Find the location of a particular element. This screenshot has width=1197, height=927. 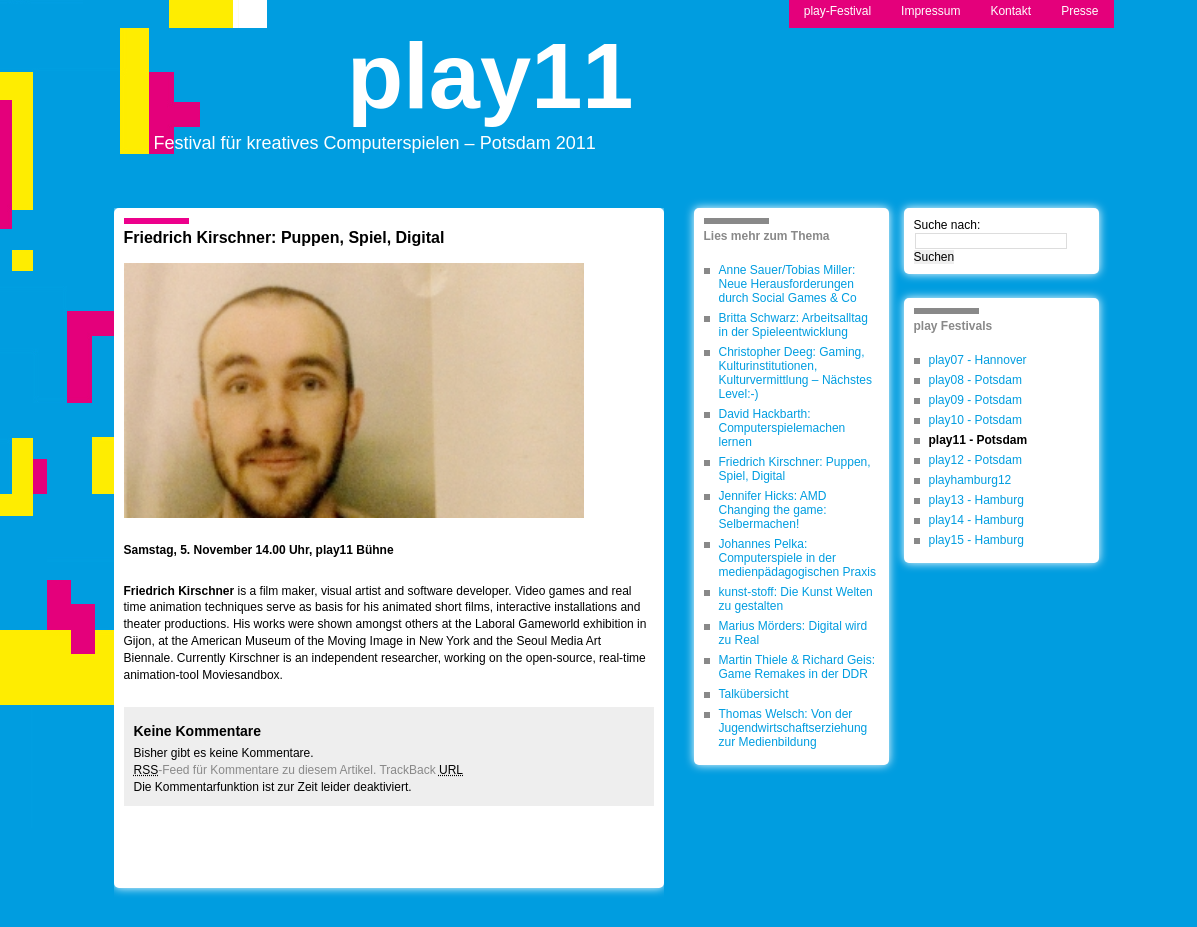

Presse is located at coordinates (1079, 11).